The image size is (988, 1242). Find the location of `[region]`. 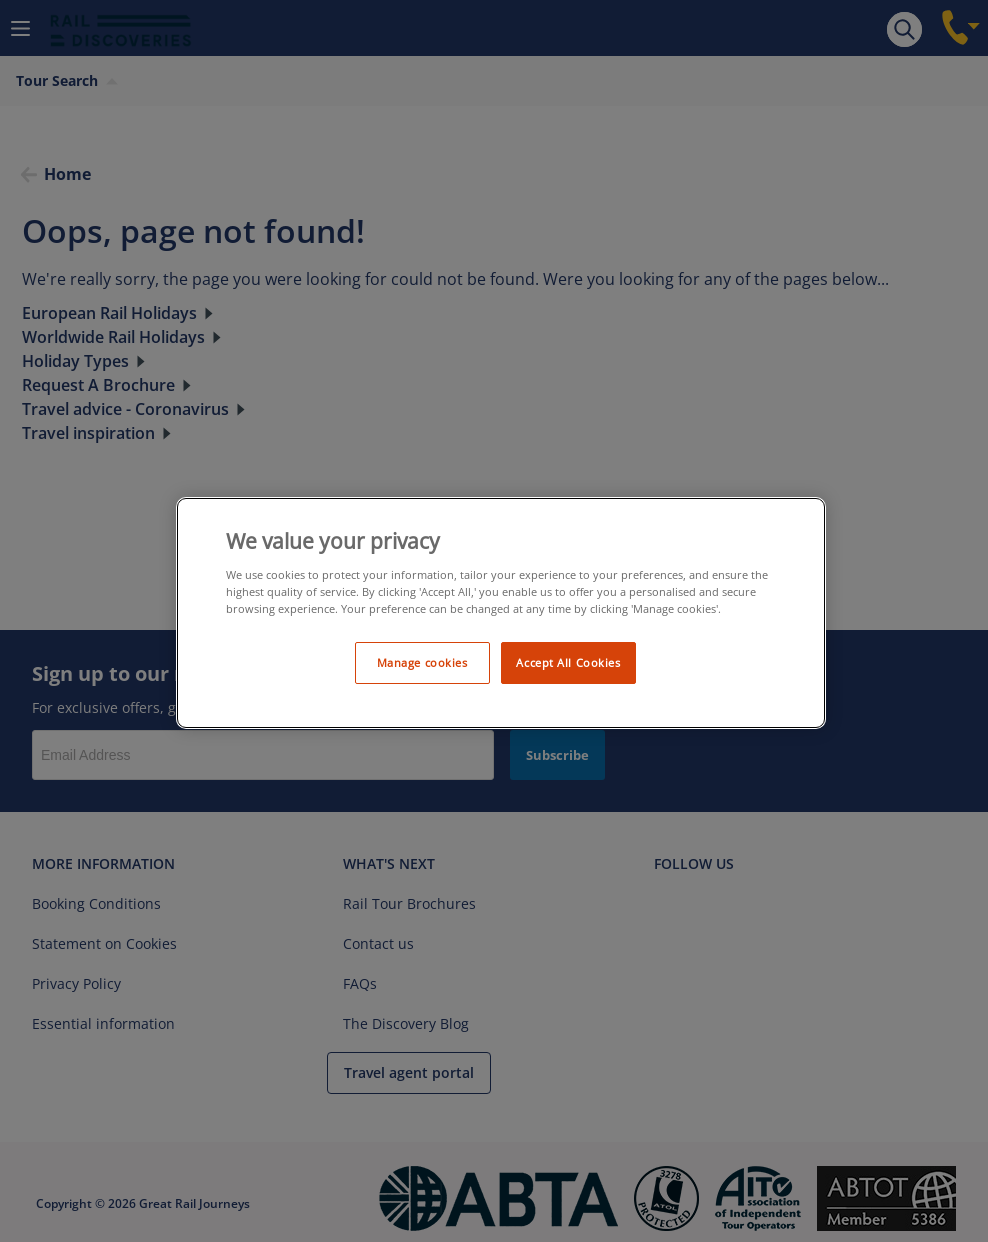

[region] is located at coordinates (501, 613).